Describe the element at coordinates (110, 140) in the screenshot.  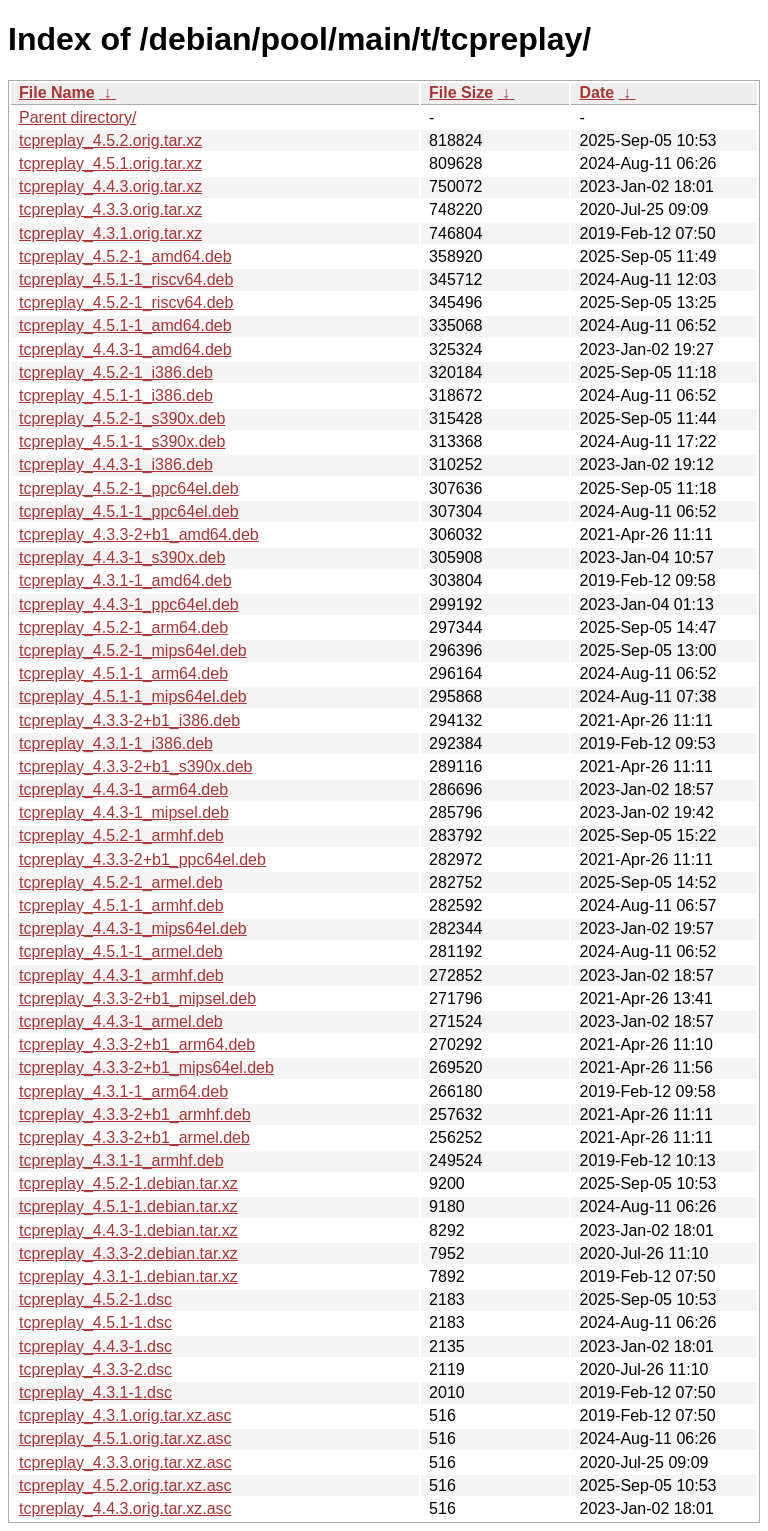
I see `tcpreplay_4.5.2.orig.tar.xz` at that location.